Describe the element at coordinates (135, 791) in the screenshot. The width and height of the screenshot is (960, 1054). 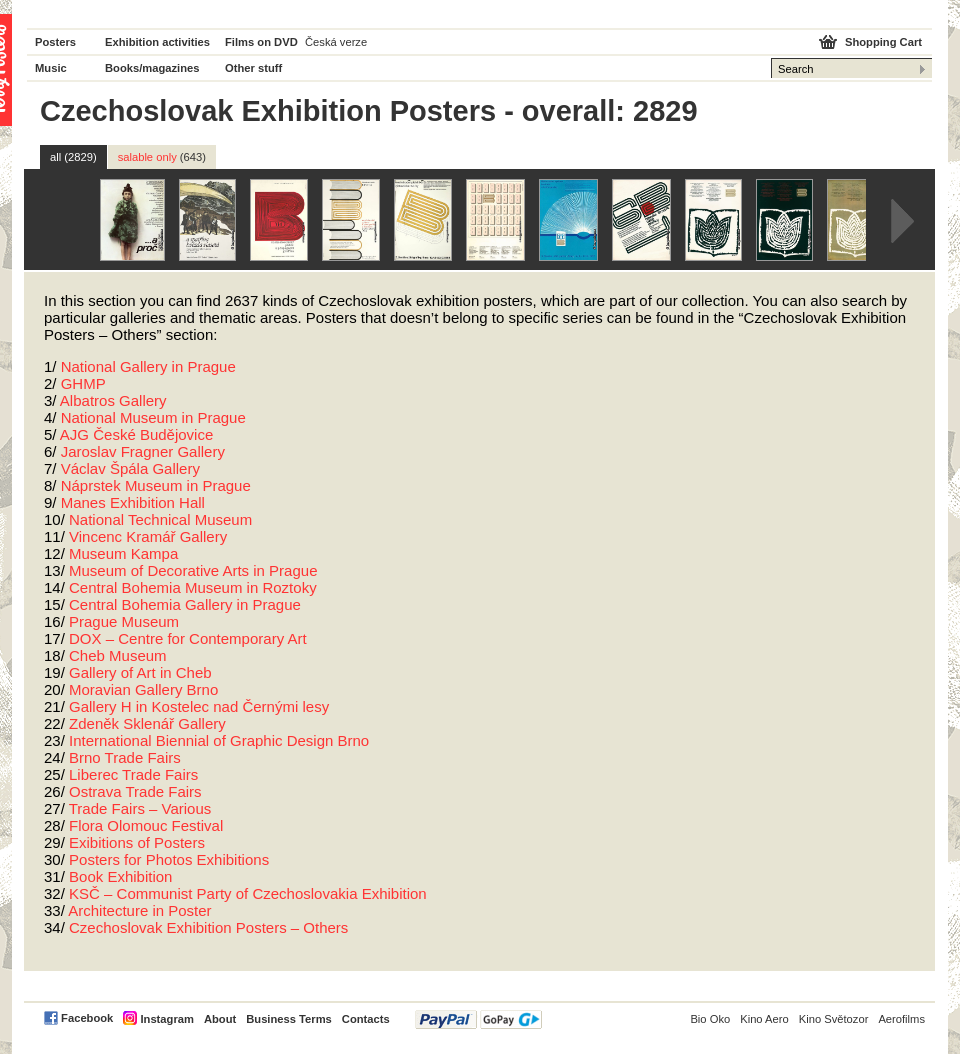
I see `Ostrava Trade Fairs` at that location.